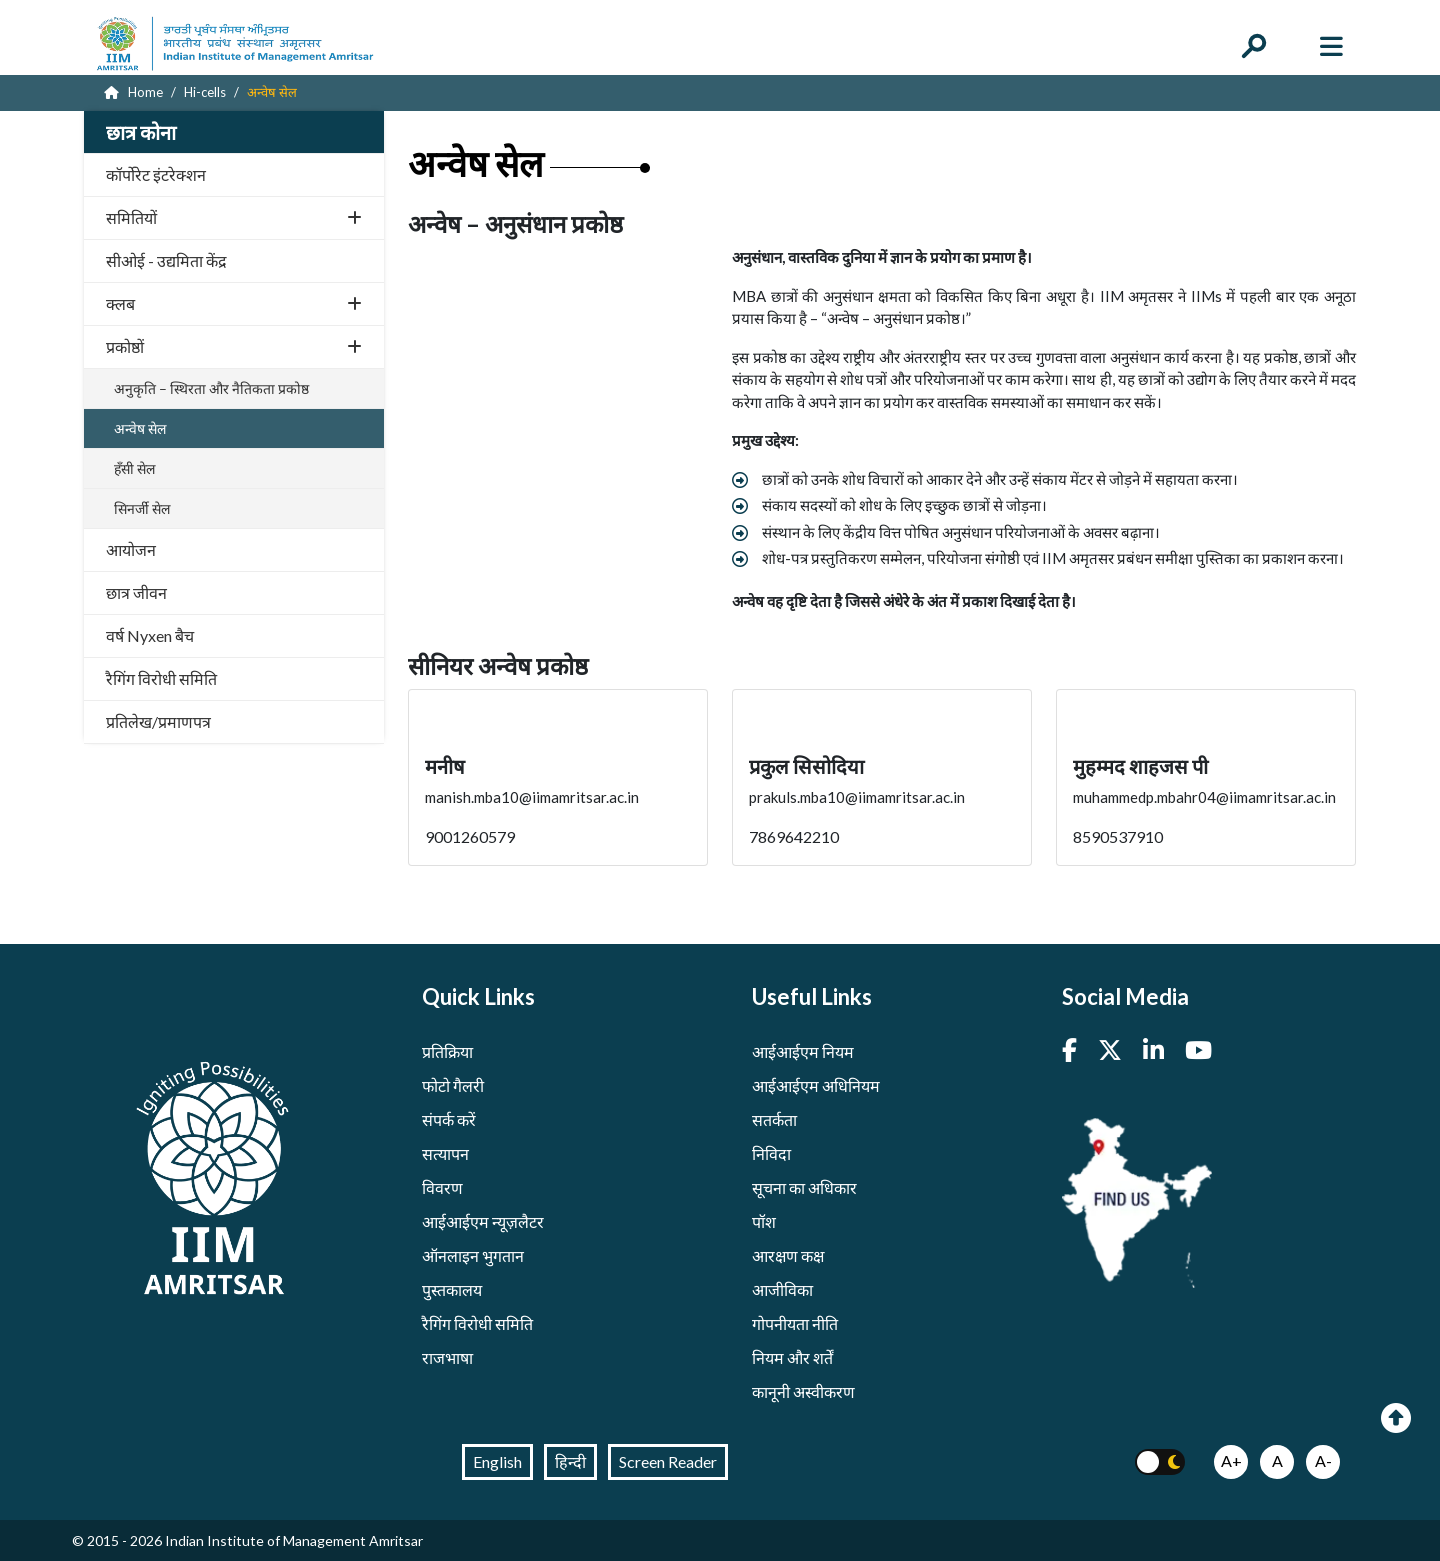 This screenshot has height=1561, width=1440. What do you see at coordinates (442, 1187) in the screenshot?
I see `विवरण` at bounding box center [442, 1187].